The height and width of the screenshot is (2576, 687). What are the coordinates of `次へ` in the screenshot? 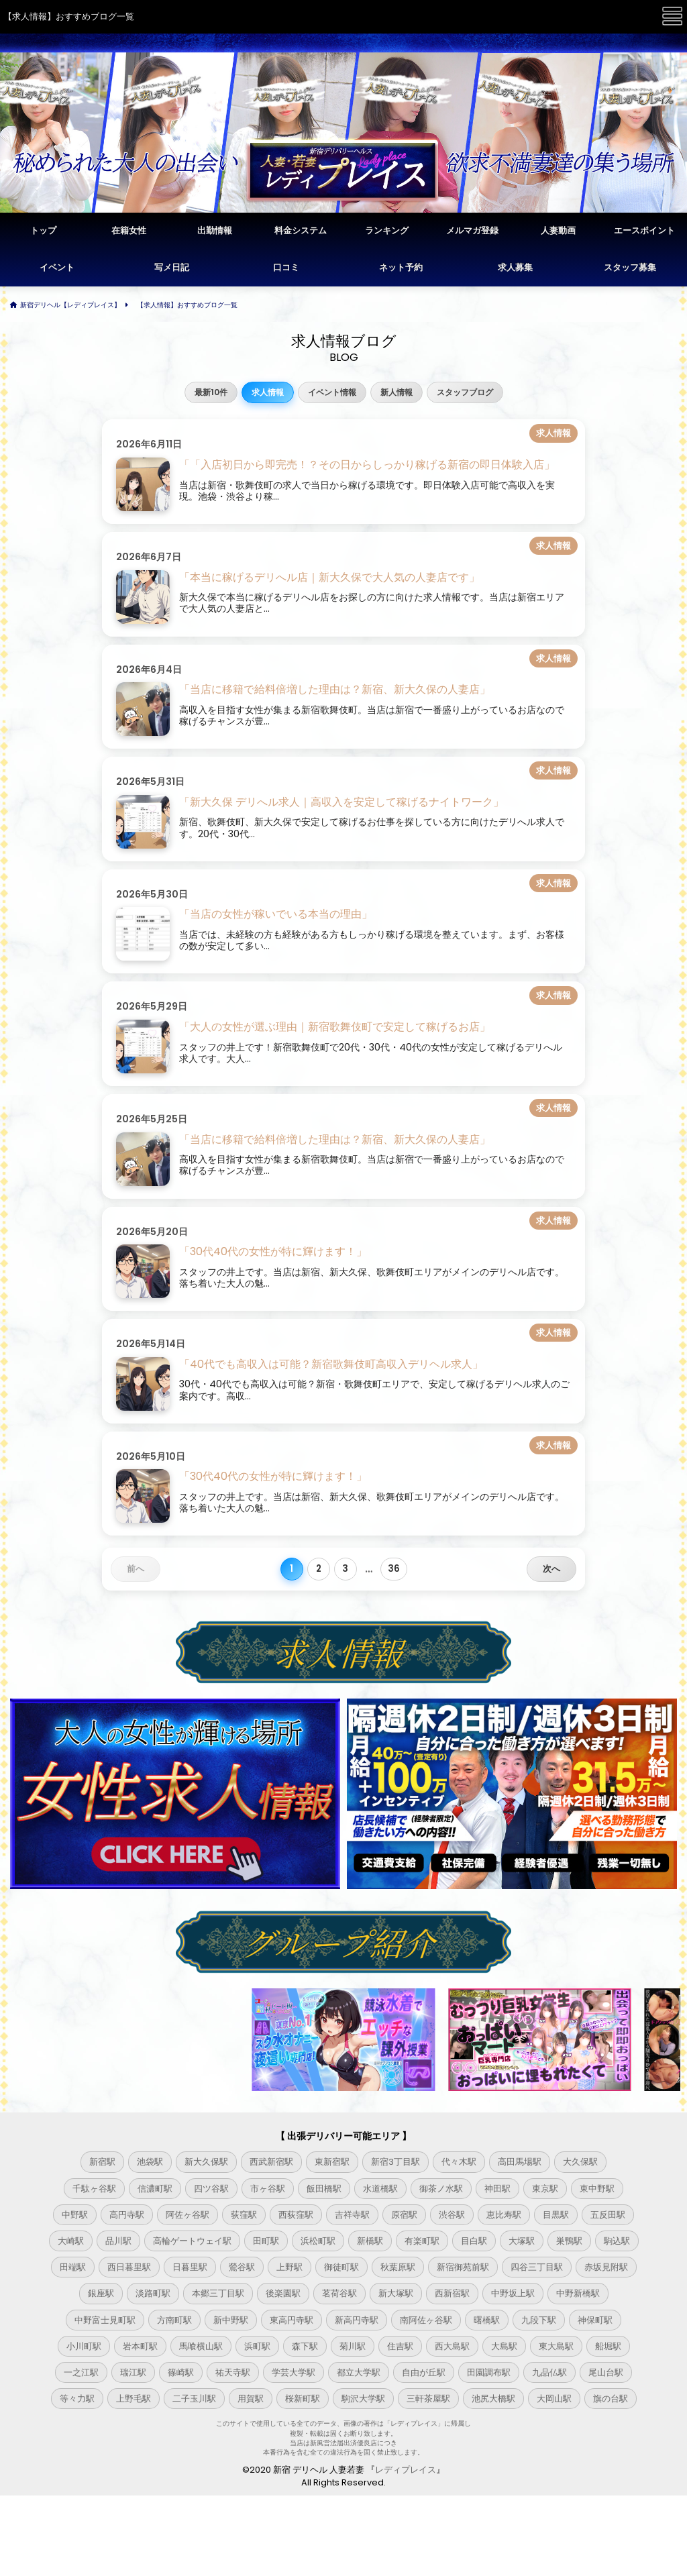 It's located at (551, 1568).